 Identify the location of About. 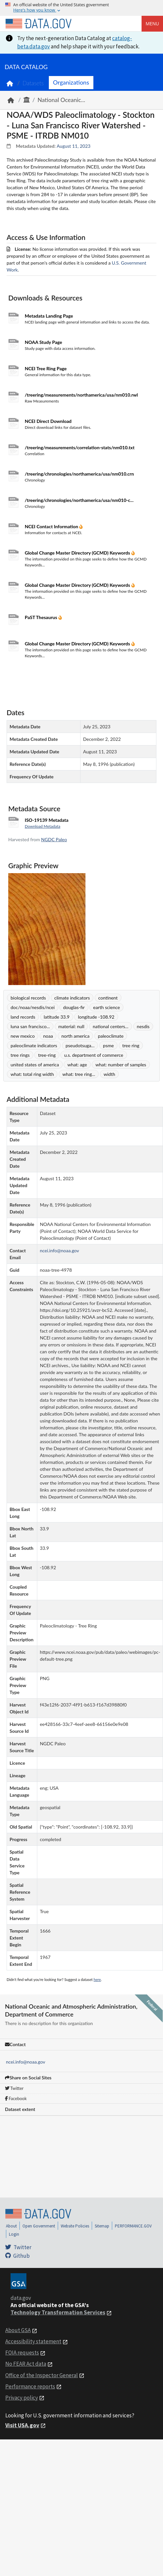
(11, 2226).